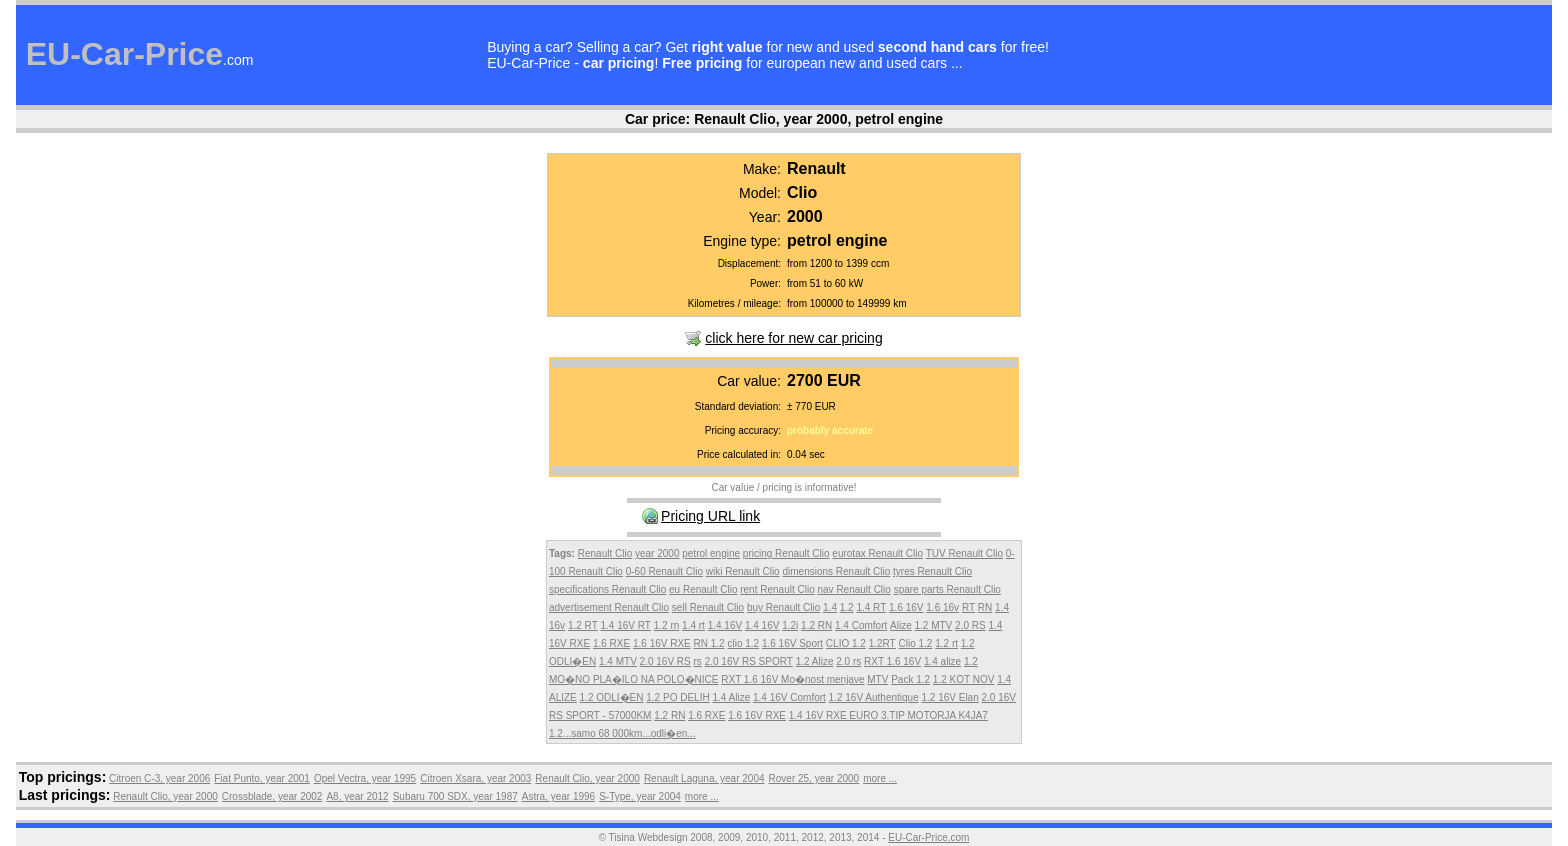 This screenshot has width=1568, height=846. Describe the element at coordinates (949, 697) in the screenshot. I see `1.2 16V Elan` at that location.